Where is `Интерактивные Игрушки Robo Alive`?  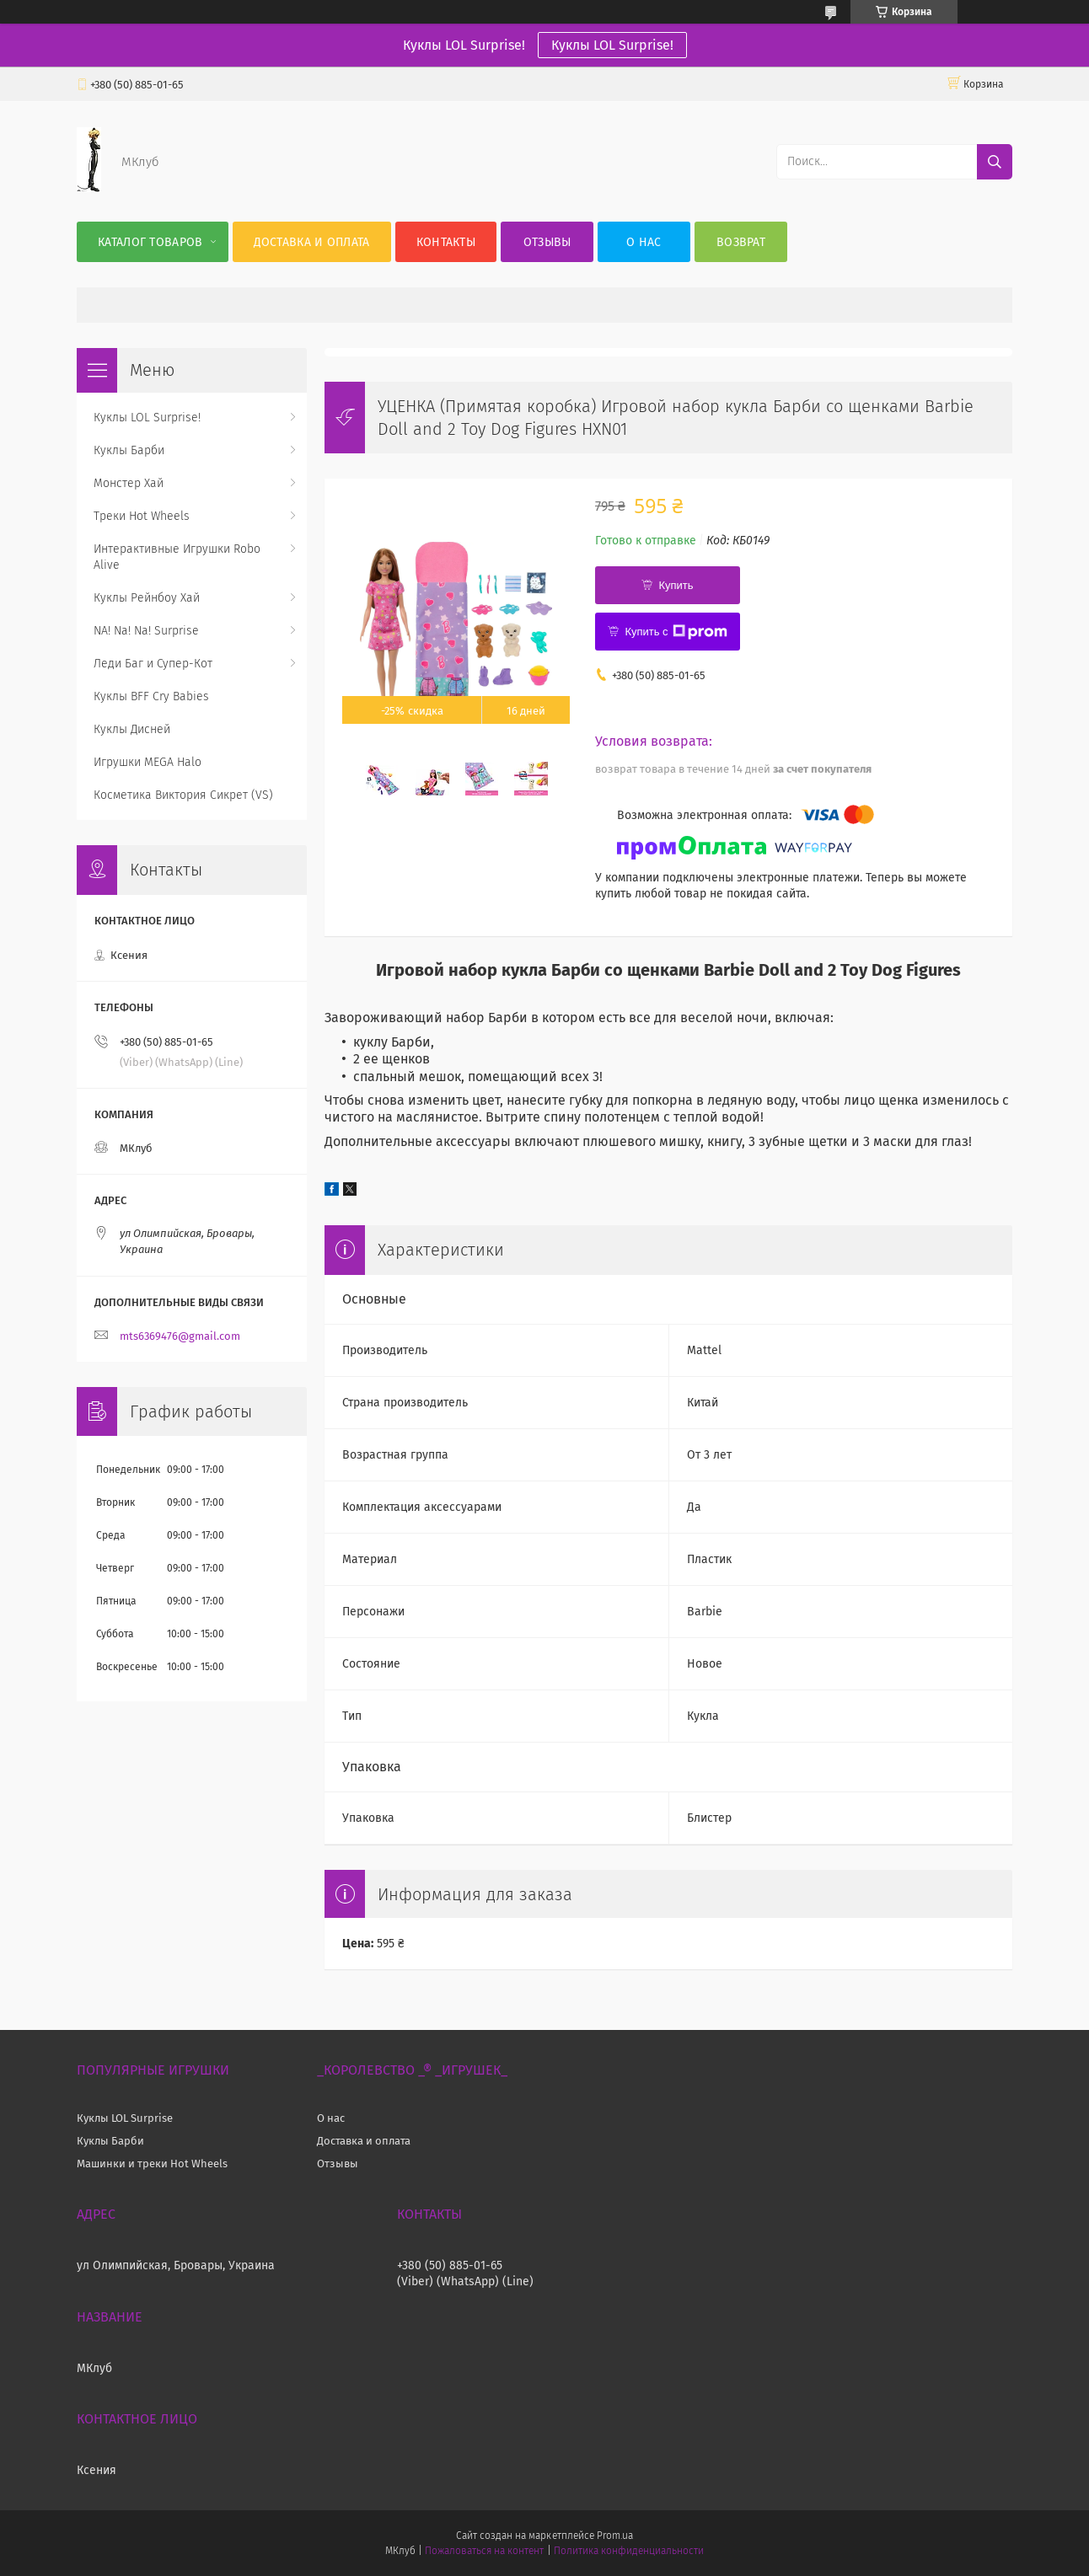
Интерактивные Игрушки Robo Alive is located at coordinates (177, 557).